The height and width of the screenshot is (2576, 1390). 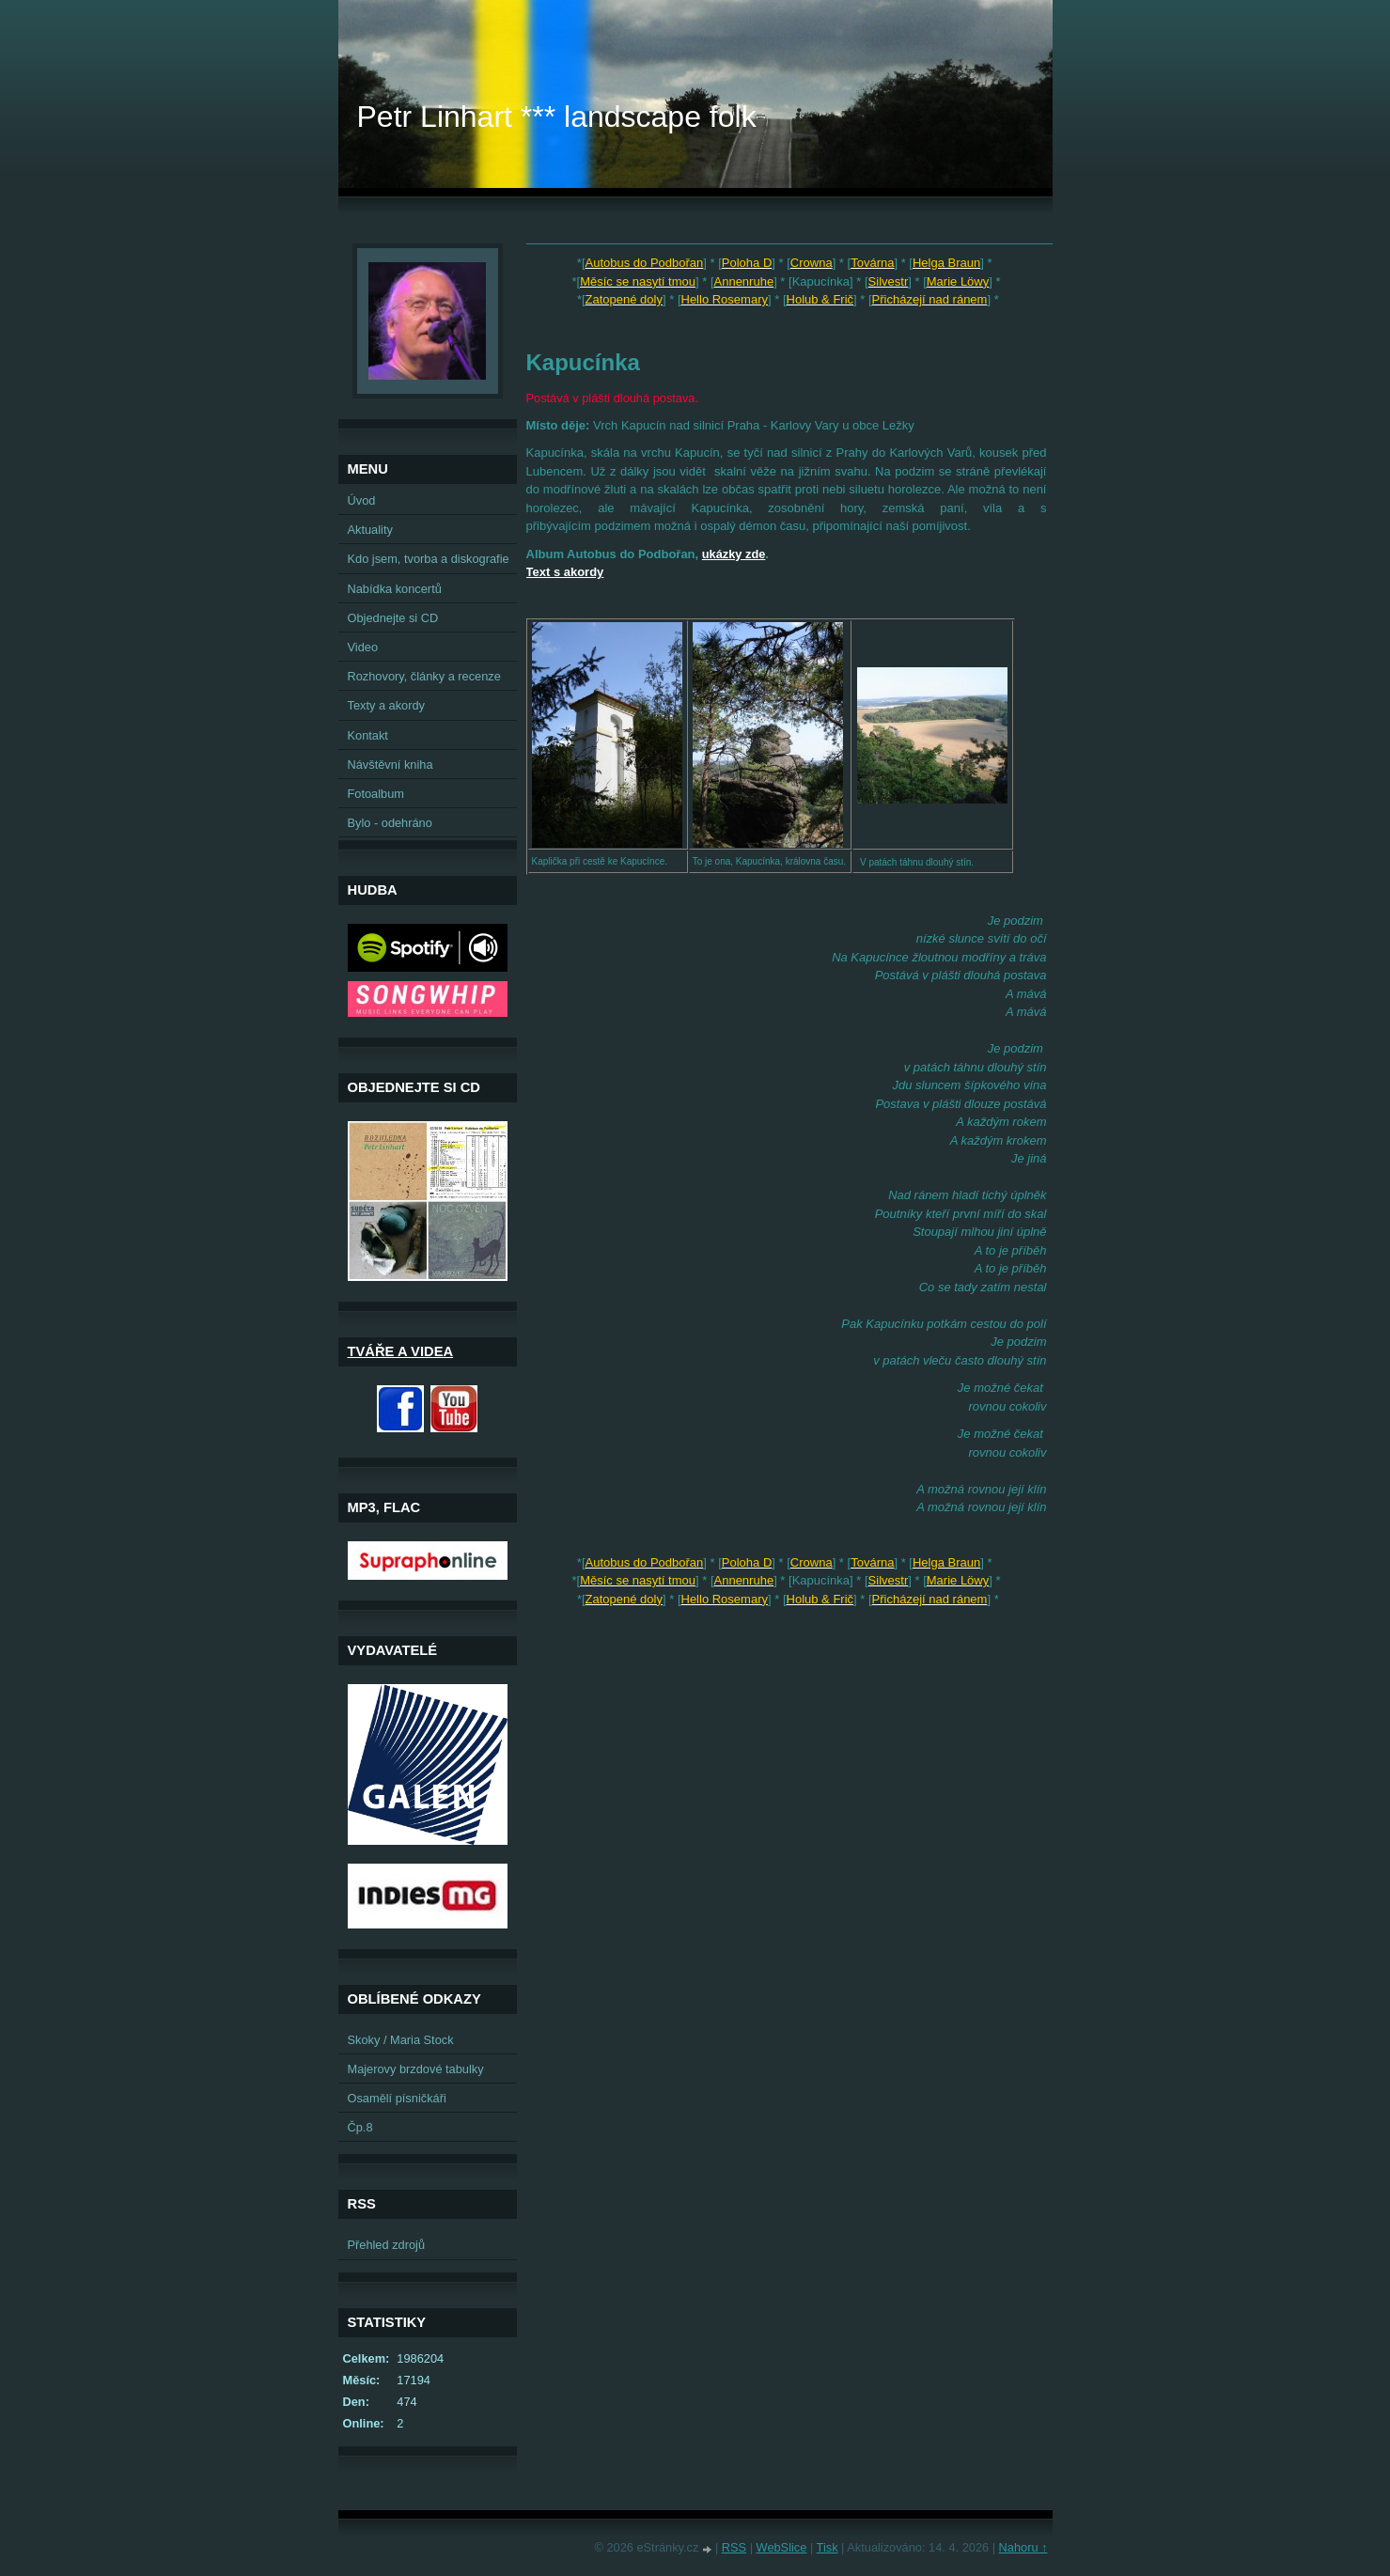 I want to click on Objednejte si CD, so click(x=393, y=618).